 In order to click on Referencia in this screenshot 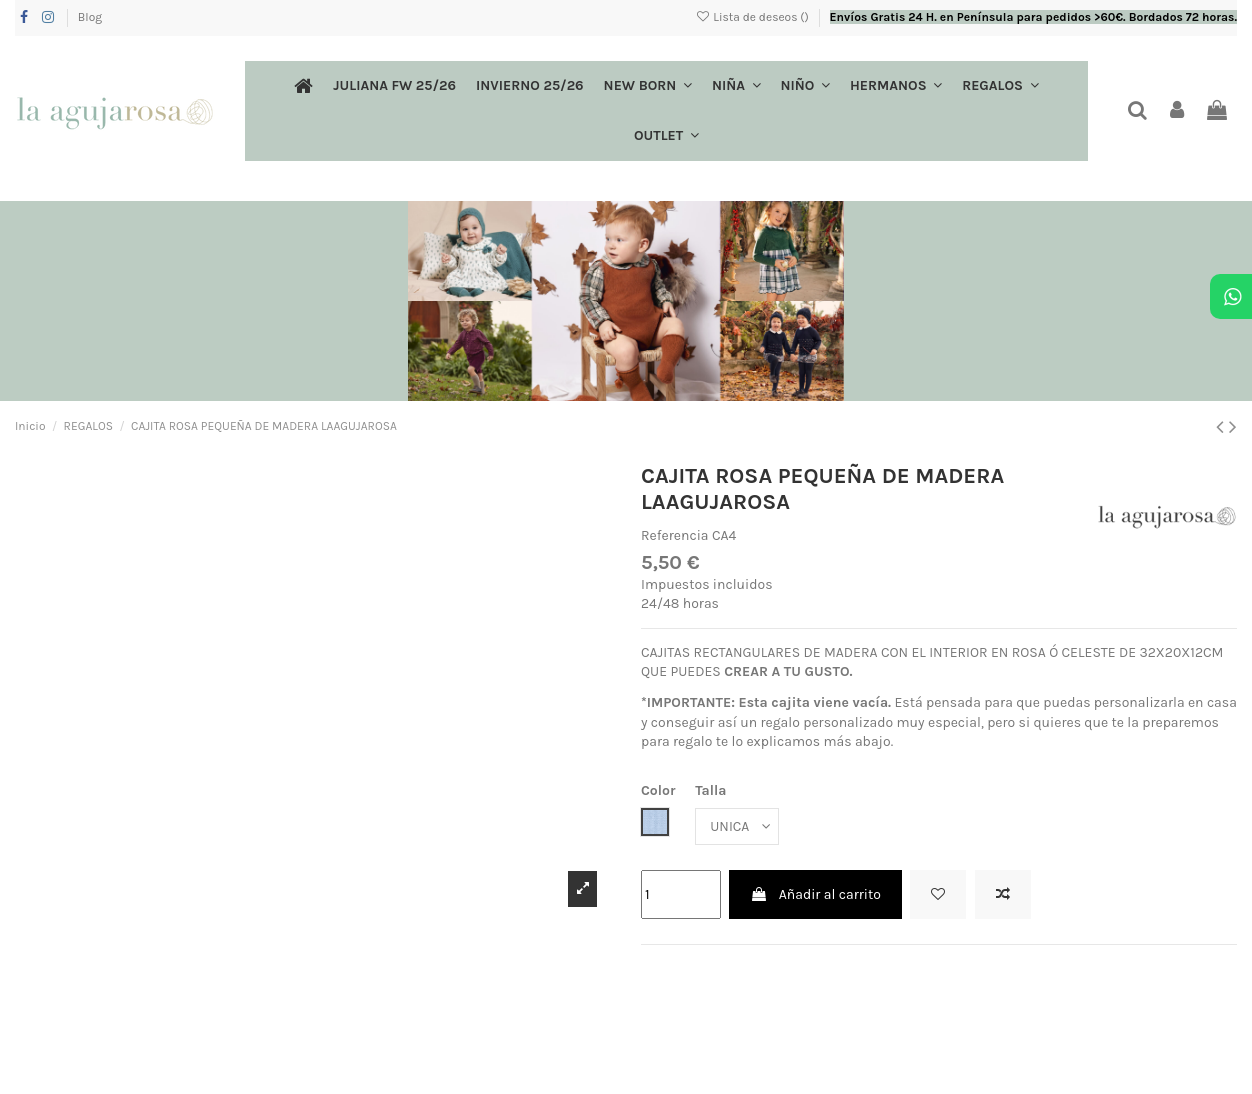, I will do `click(675, 535)`.